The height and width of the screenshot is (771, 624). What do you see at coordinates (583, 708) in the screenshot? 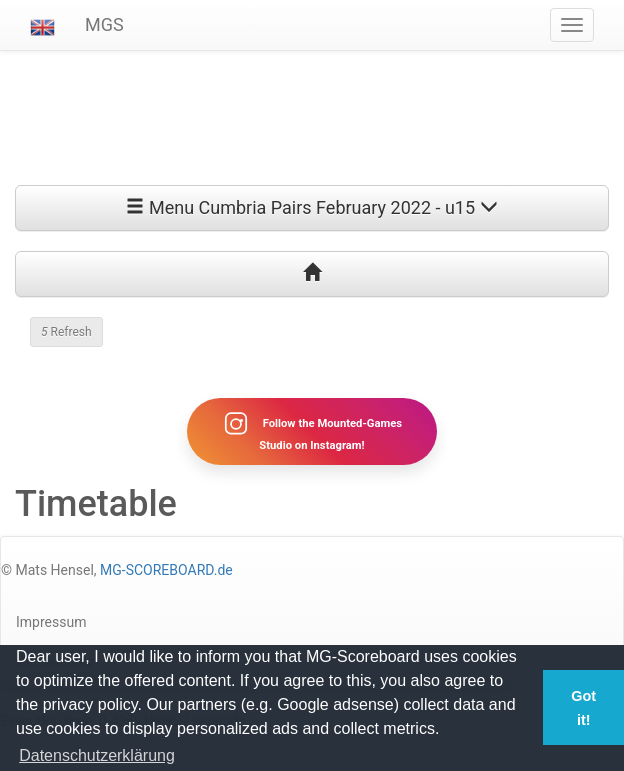
I see `Got it! [button]` at bounding box center [583, 708].